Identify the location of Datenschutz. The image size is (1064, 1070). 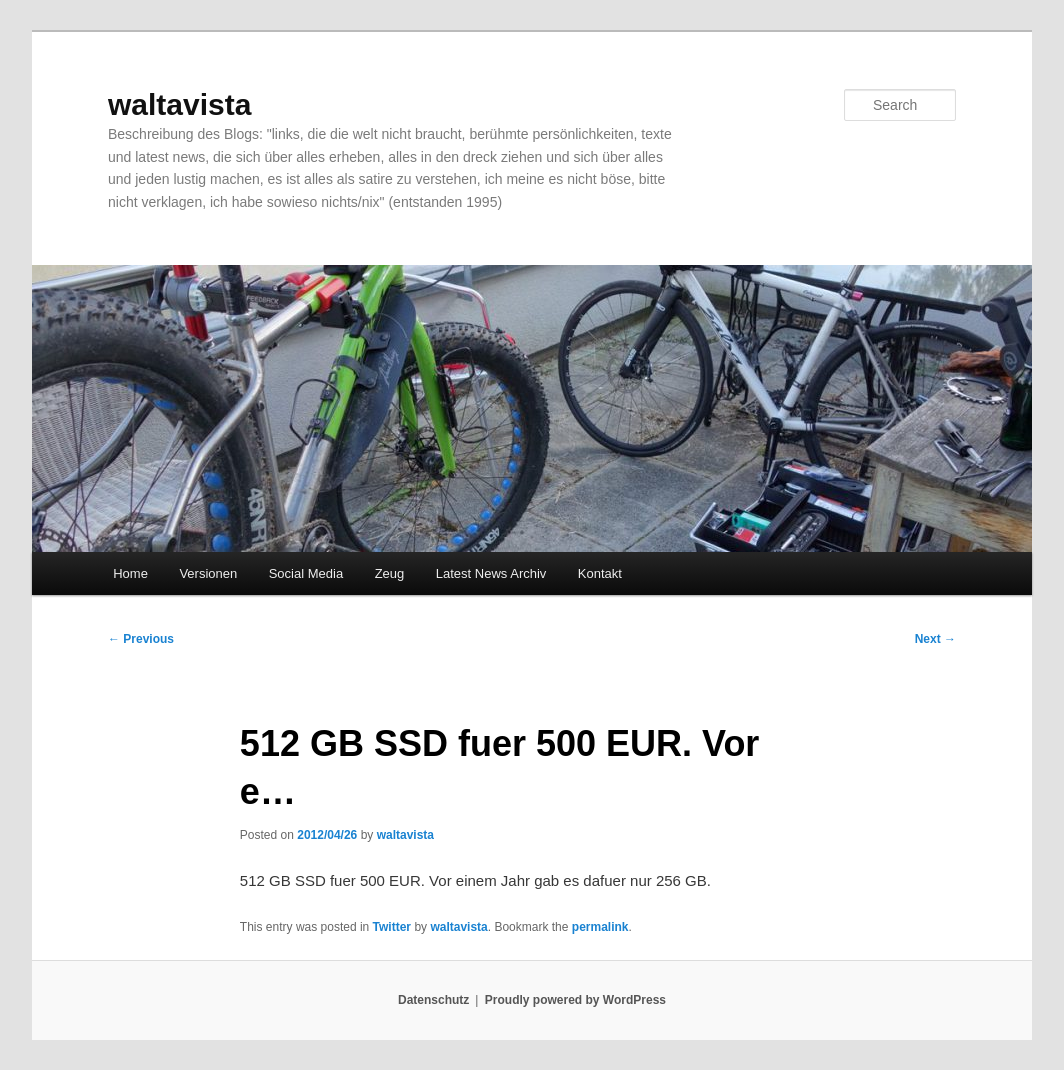
(433, 1000).